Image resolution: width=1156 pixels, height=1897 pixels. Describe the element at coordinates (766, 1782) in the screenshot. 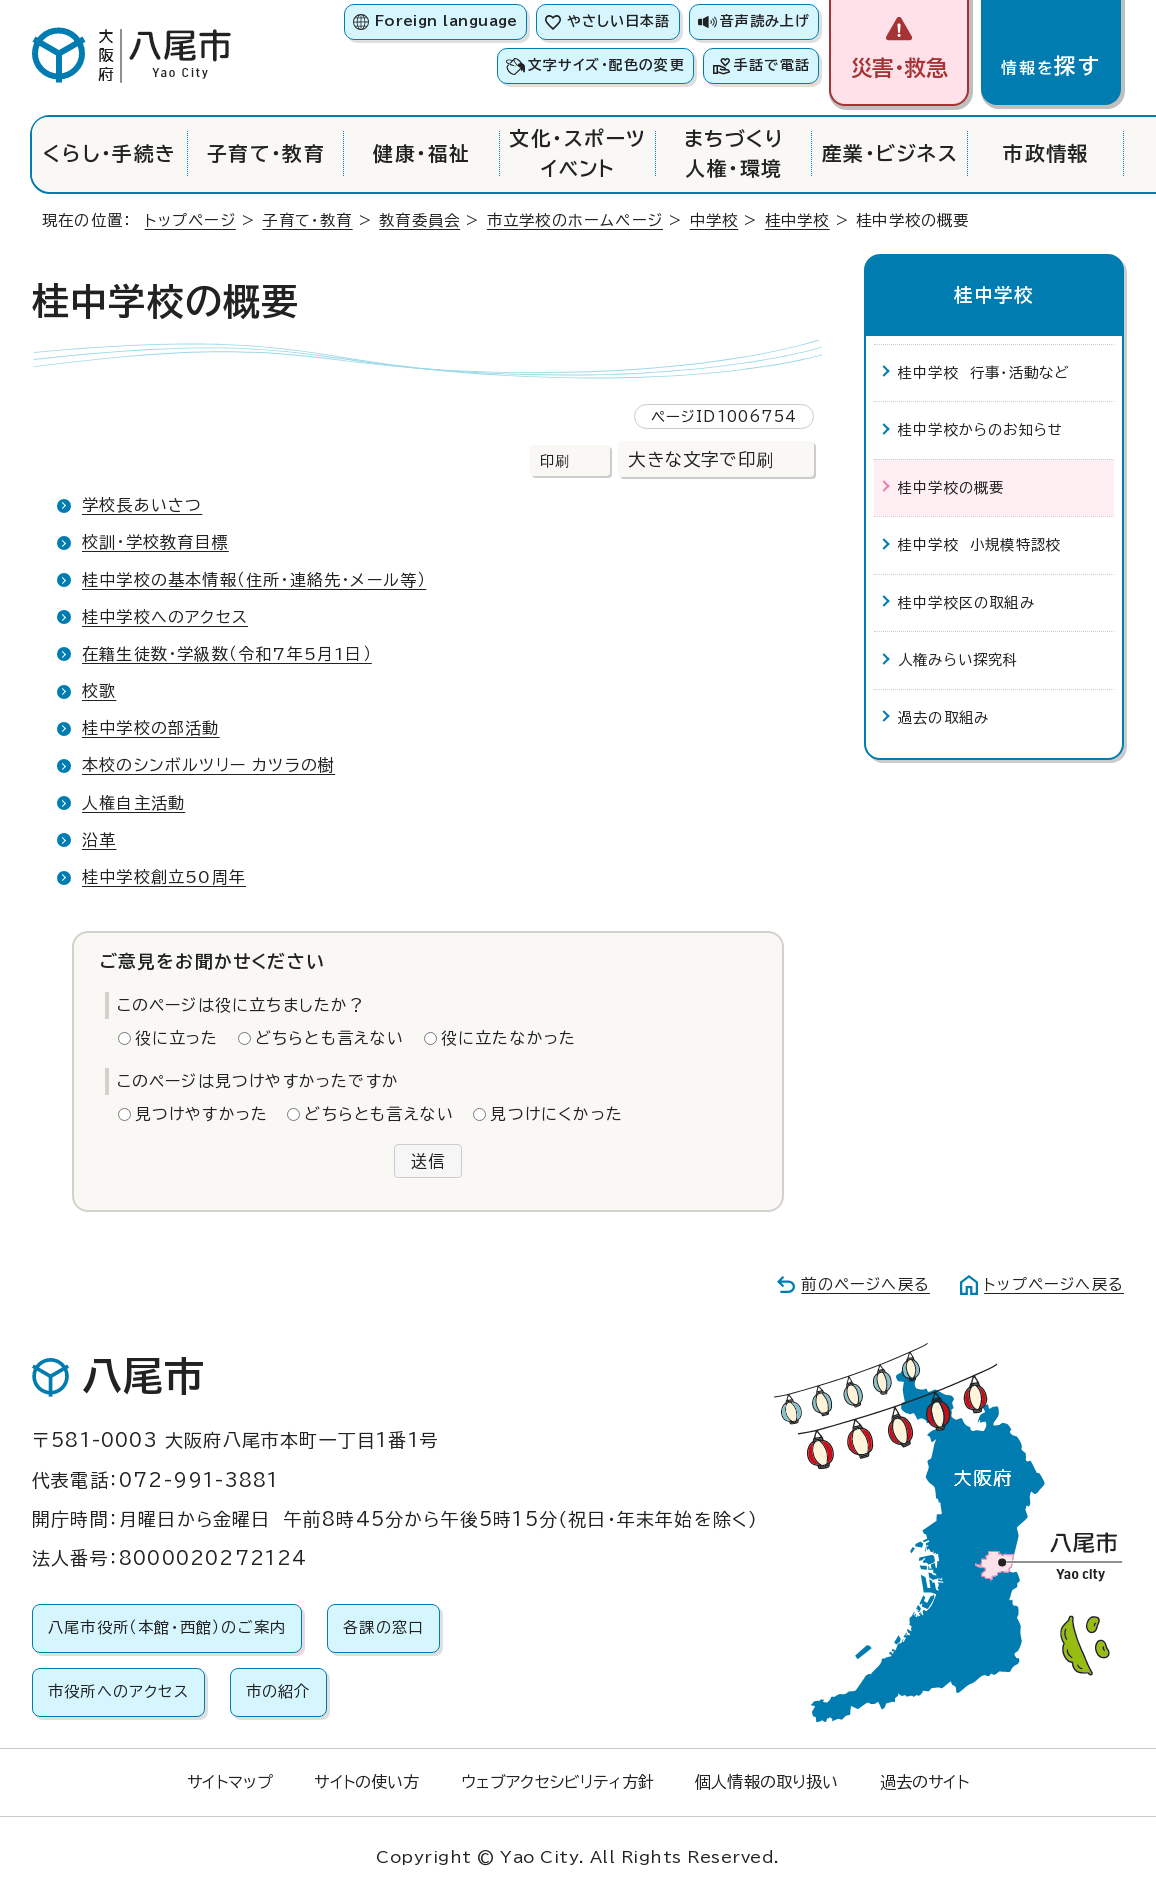

I see `個人情報の取り扱い` at that location.